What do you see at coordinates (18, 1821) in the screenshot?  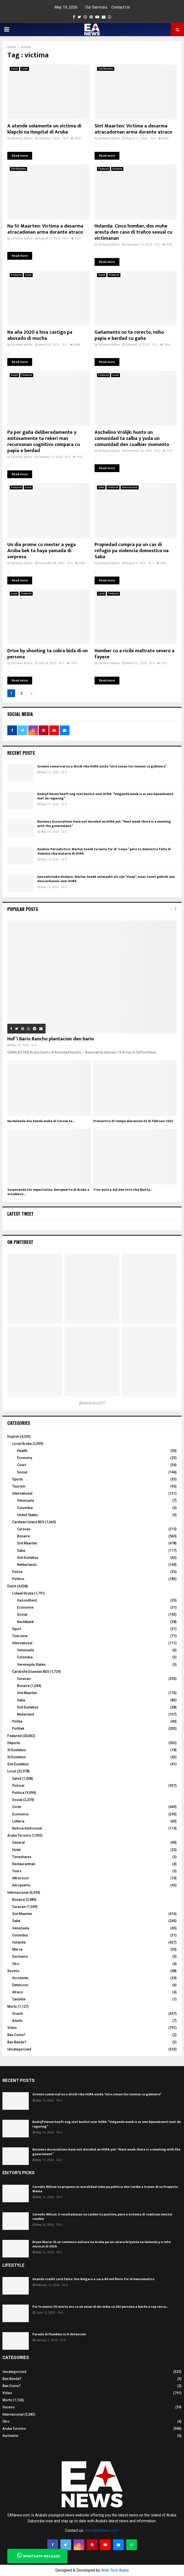 I see `Lotteria` at bounding box center [18, 1821].